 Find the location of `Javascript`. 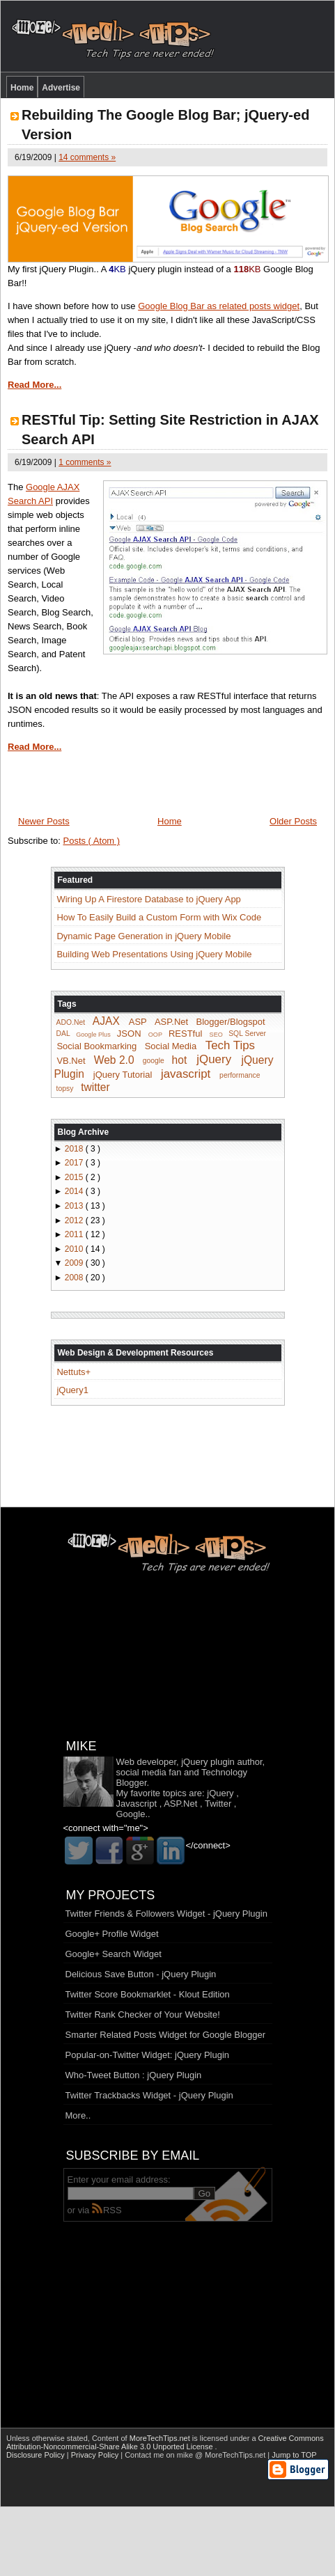

Javascript is located at coordinates (136, 1803).